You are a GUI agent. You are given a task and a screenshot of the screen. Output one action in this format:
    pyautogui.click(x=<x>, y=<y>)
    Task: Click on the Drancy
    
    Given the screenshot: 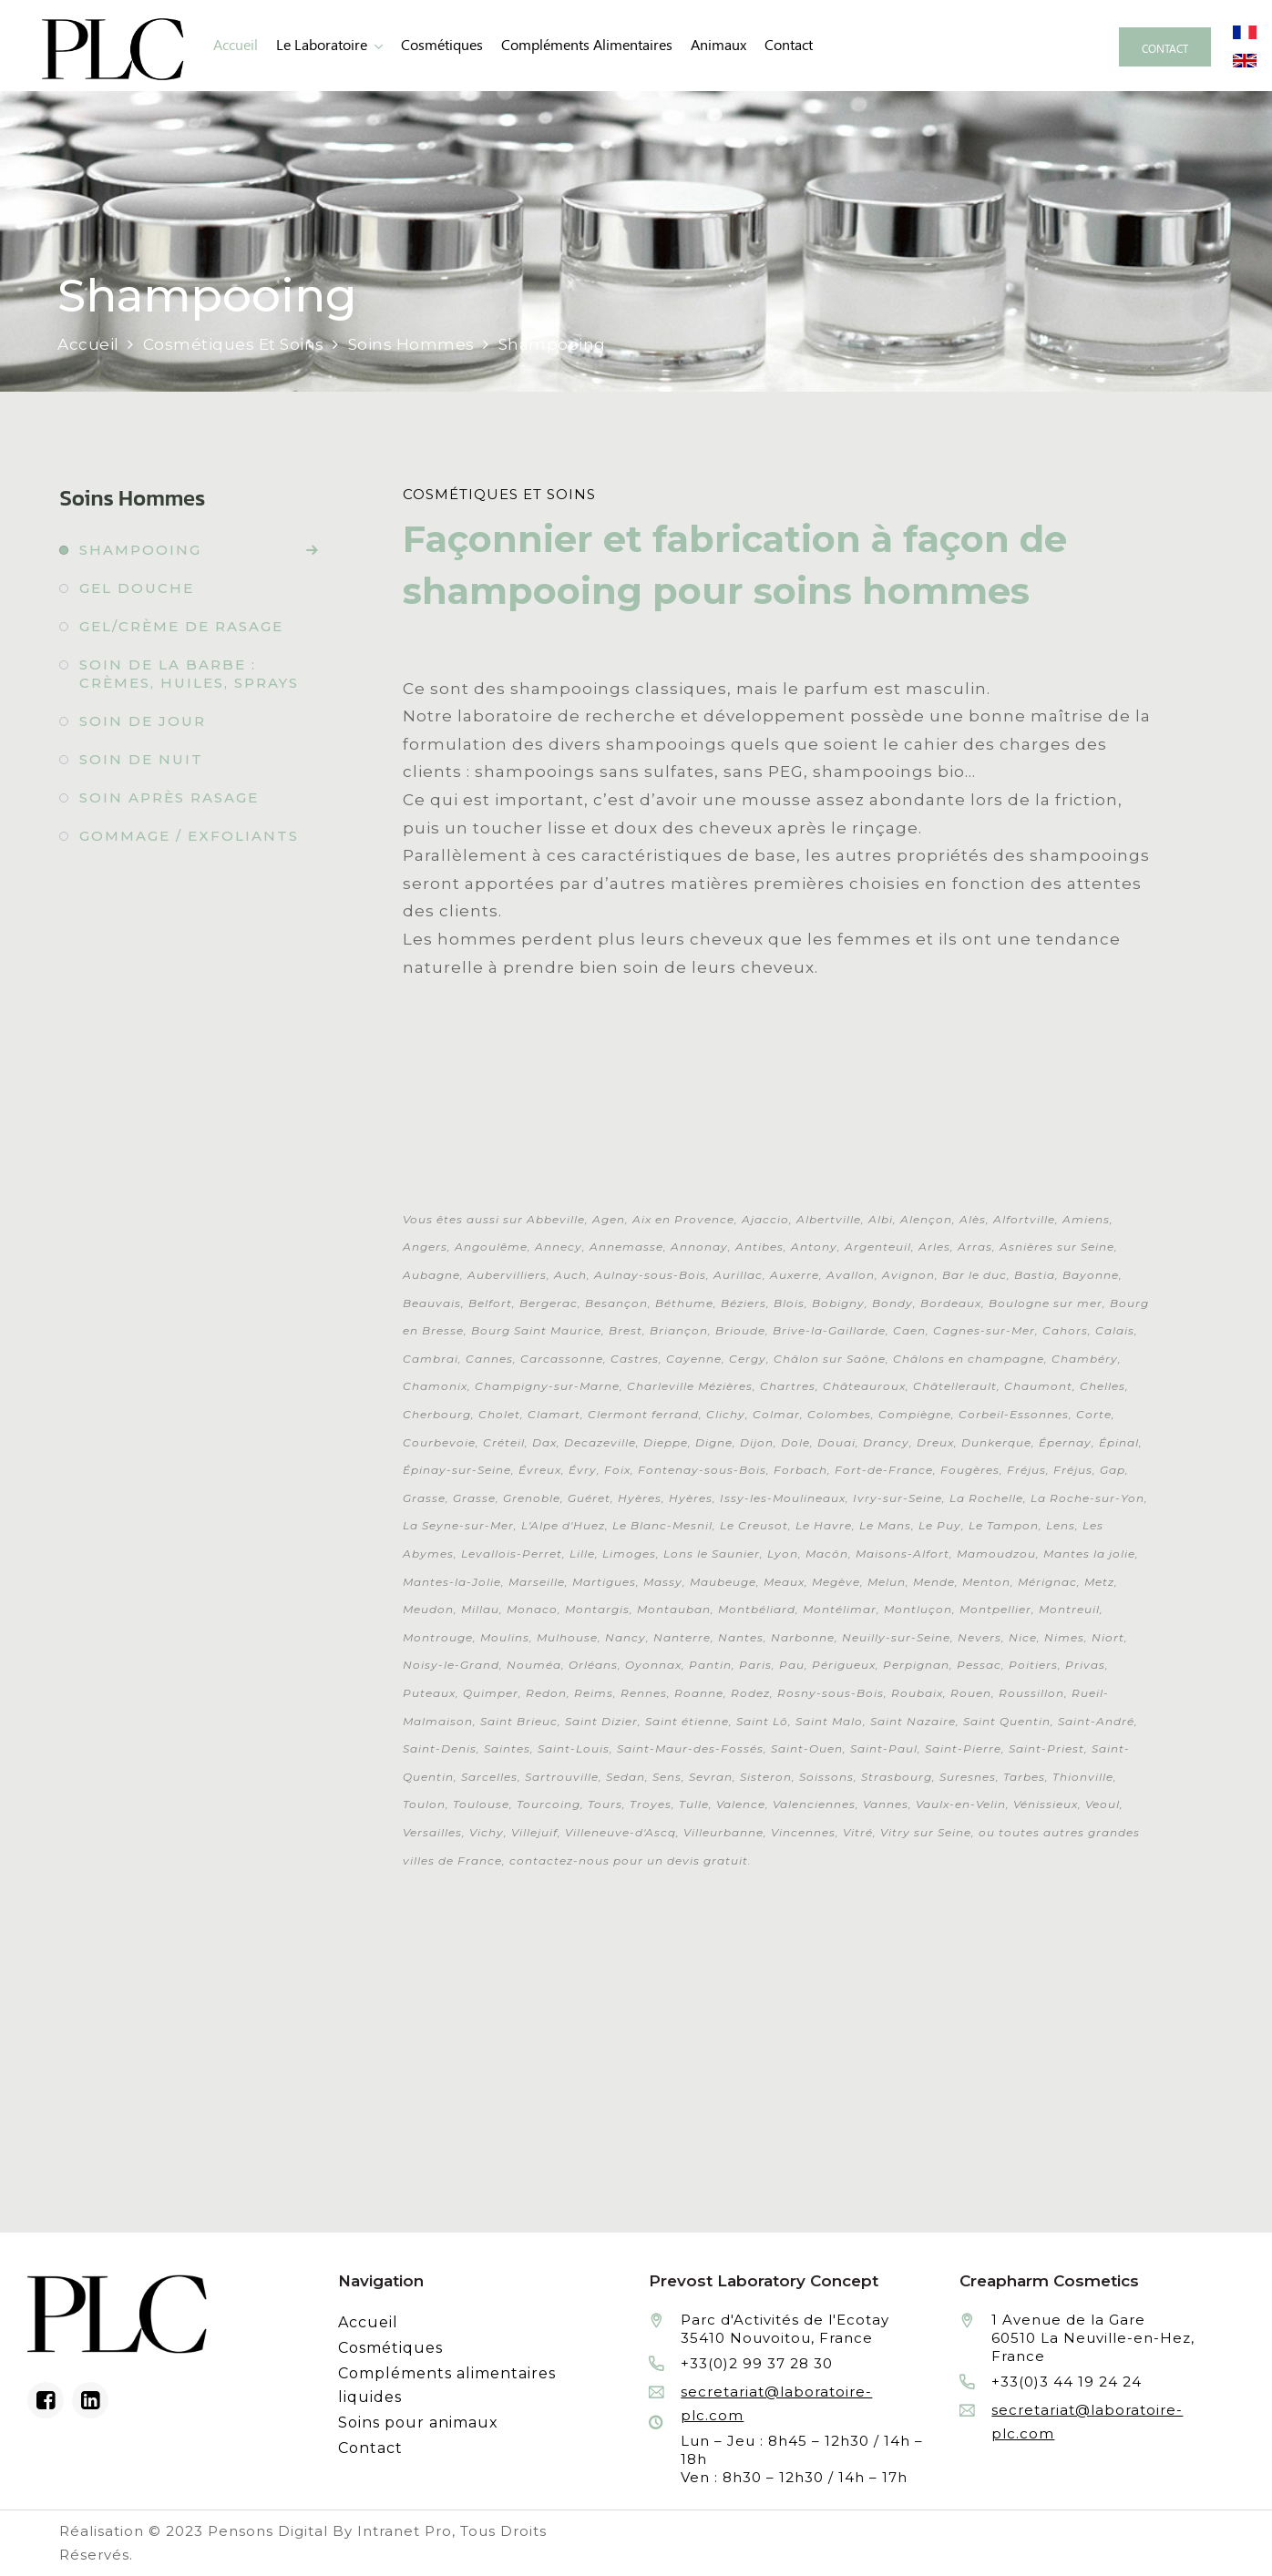 What is the action you would take?
    pyautogui.click(x=886, y=1442)
    